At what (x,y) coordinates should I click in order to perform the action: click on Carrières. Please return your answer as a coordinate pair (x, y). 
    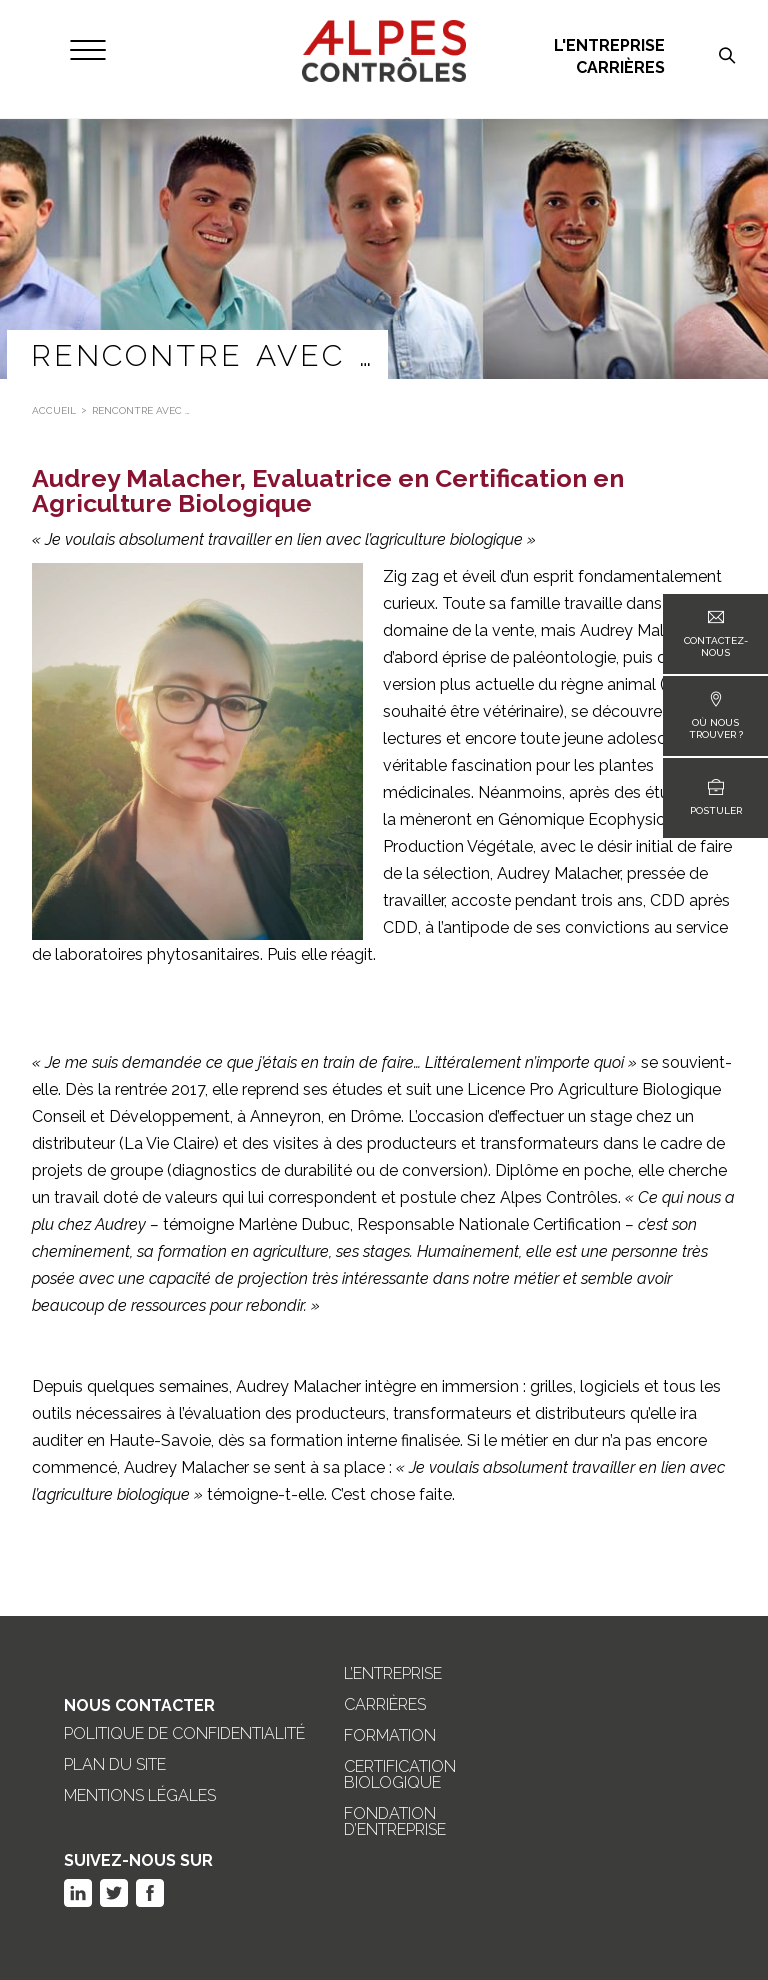
    Looking at the image, I should click on (620, 68).